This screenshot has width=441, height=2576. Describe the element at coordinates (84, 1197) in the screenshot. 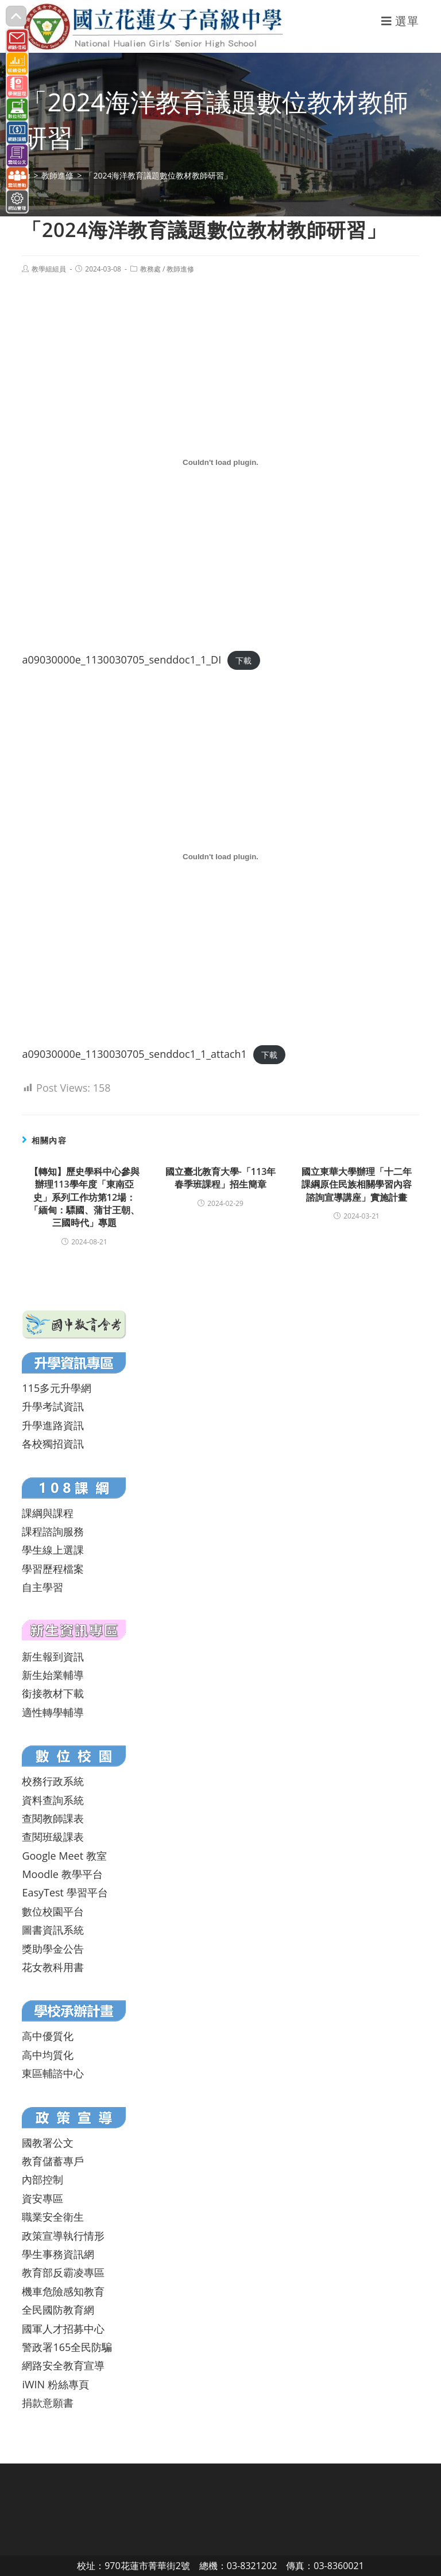

I see `【轉知】歷史學科中心參與辦理113學年度「東南亞史」系列工作坊第12場：「緬甸：驃國、蒲甘王朝、三國時代」專題` at that location.